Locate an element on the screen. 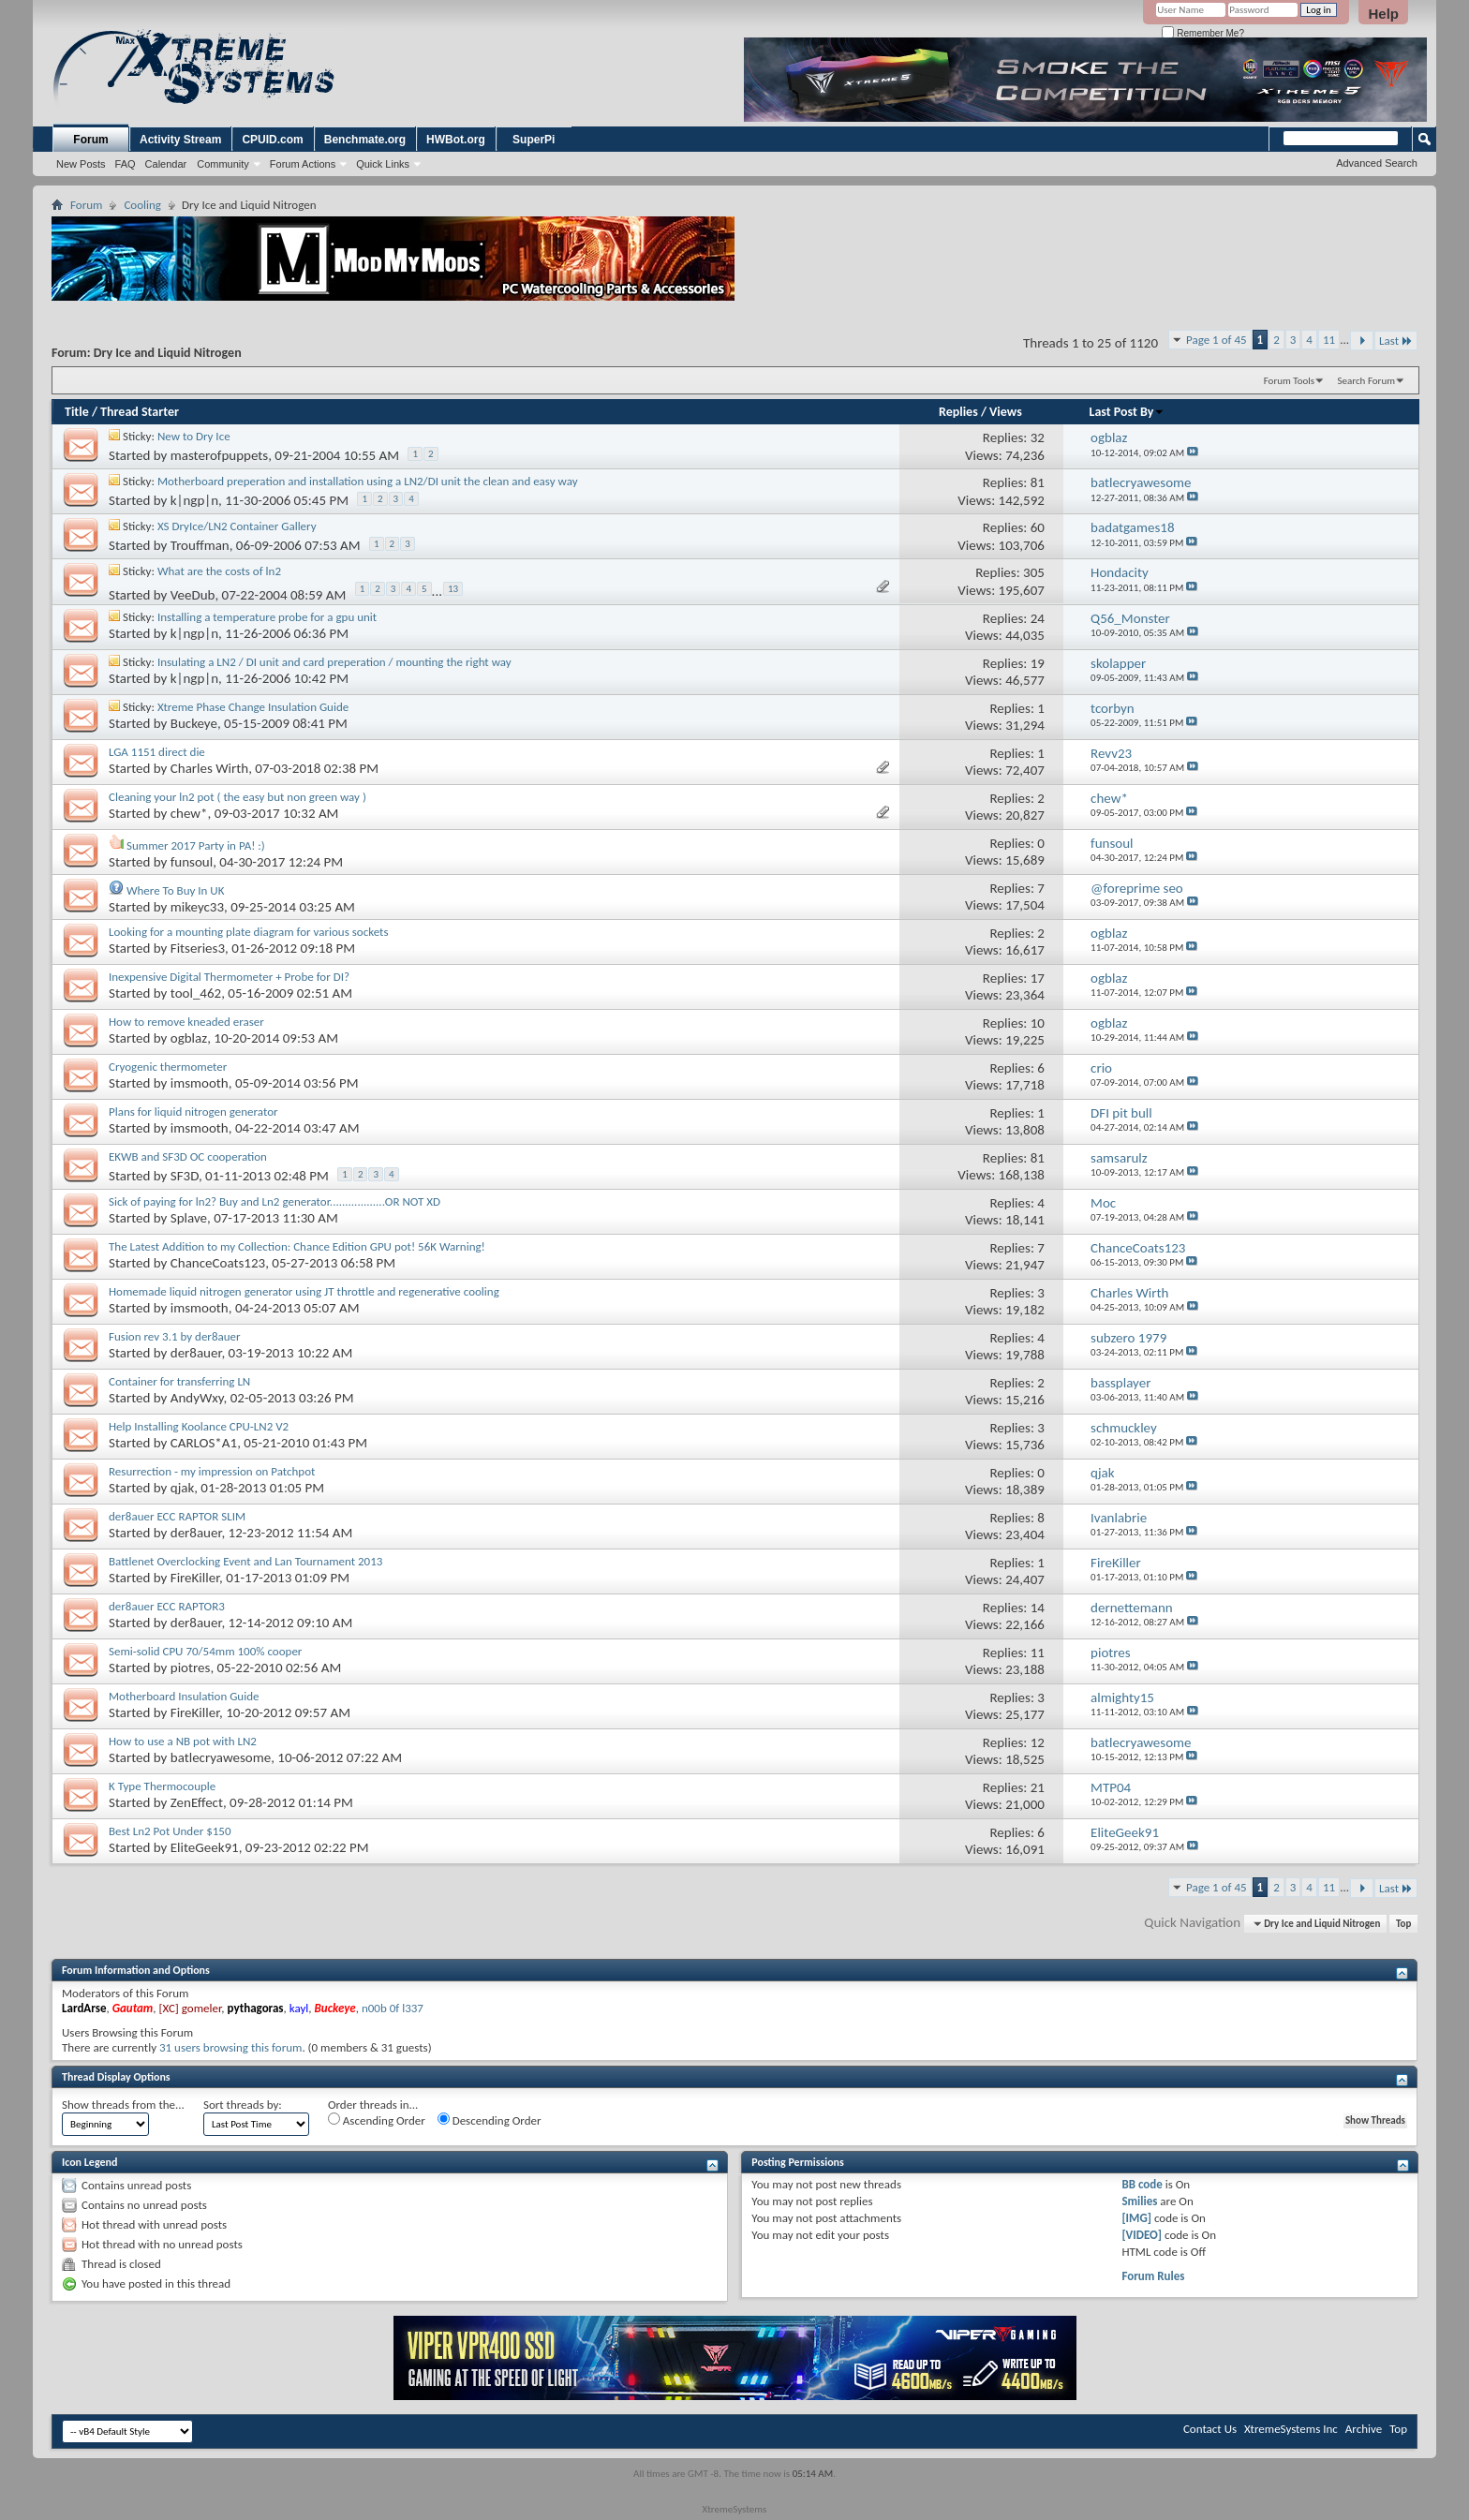 This screenshot has height=2520, width=1469. Remember Me? is located at coordinates (1202, 33).